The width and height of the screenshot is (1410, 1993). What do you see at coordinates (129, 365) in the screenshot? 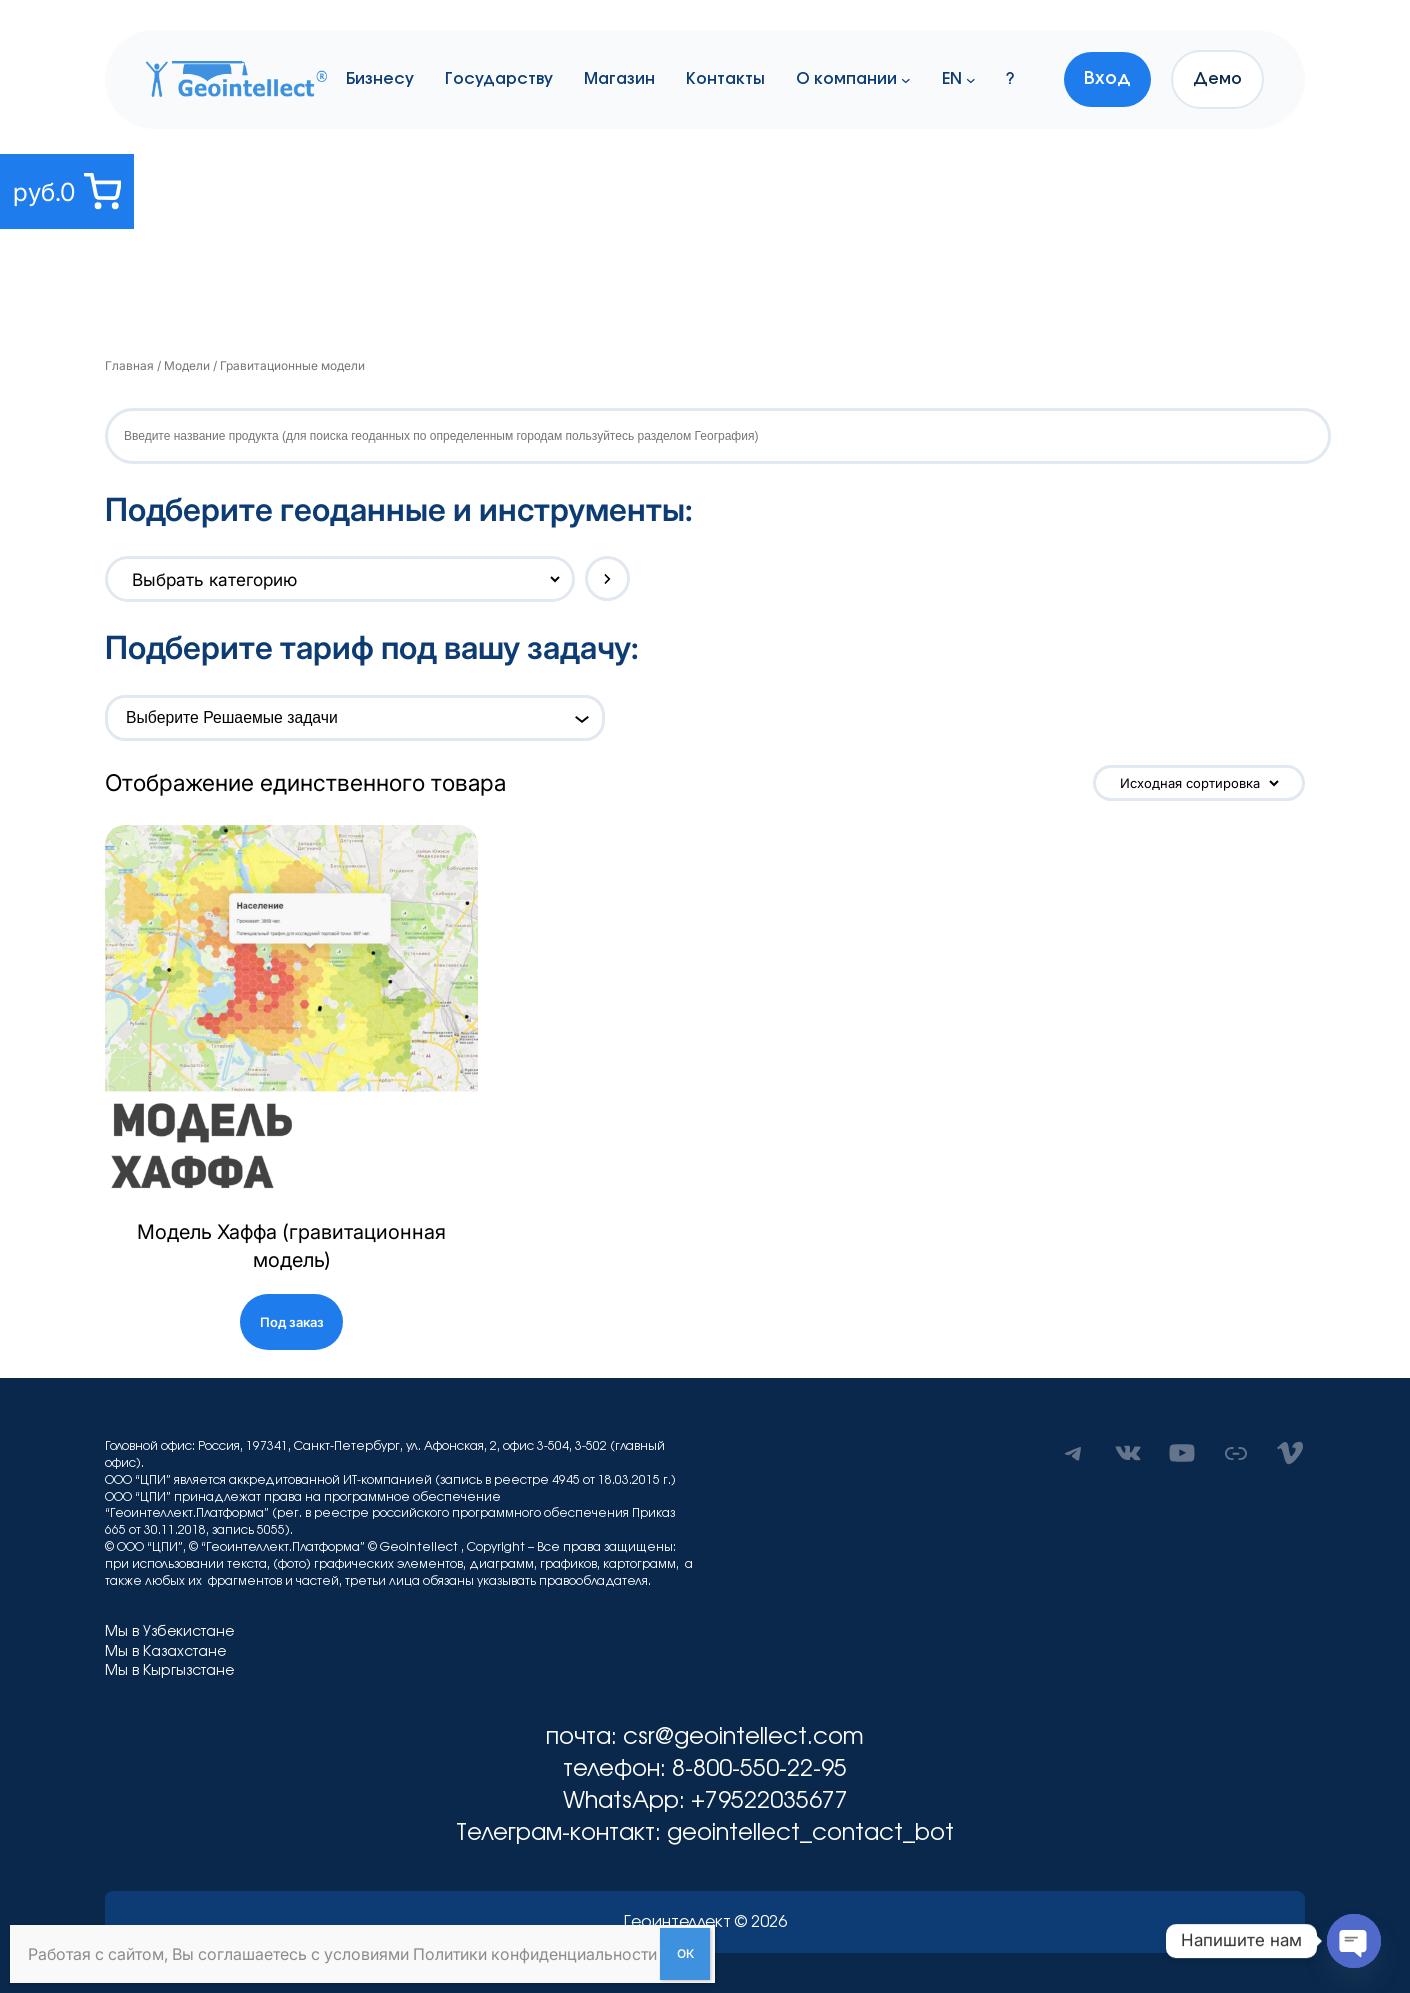
I see `Главная` at bounding box center [129, 365].